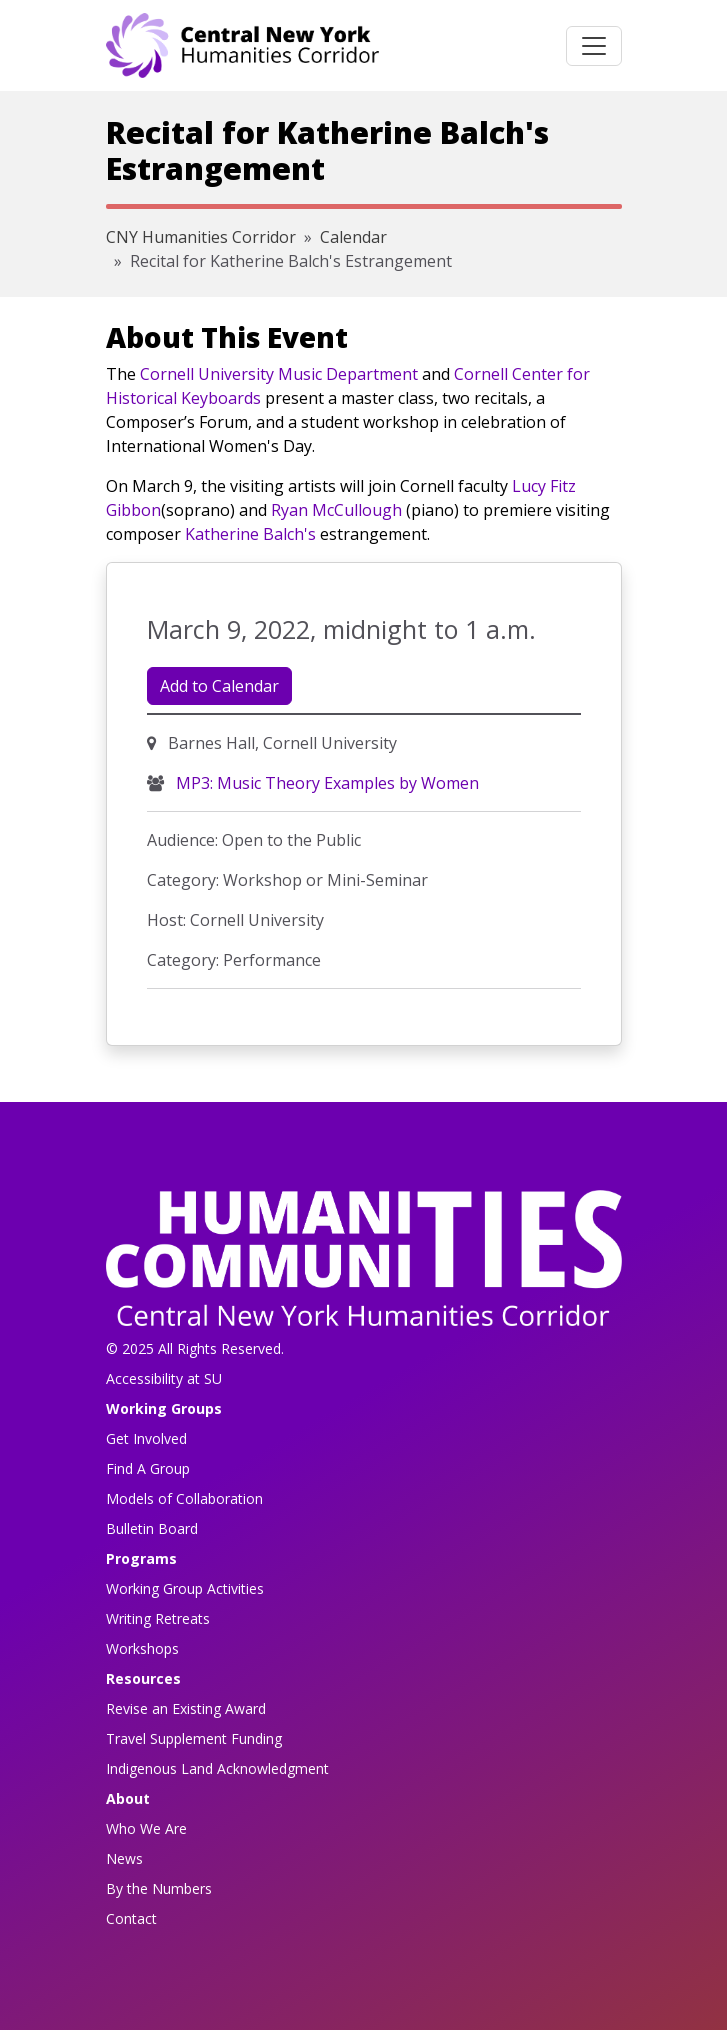  What do you see at coordinates (219, 686) in the screenshot?
I see `Add to Calendar` at bounding box center [219, 686].